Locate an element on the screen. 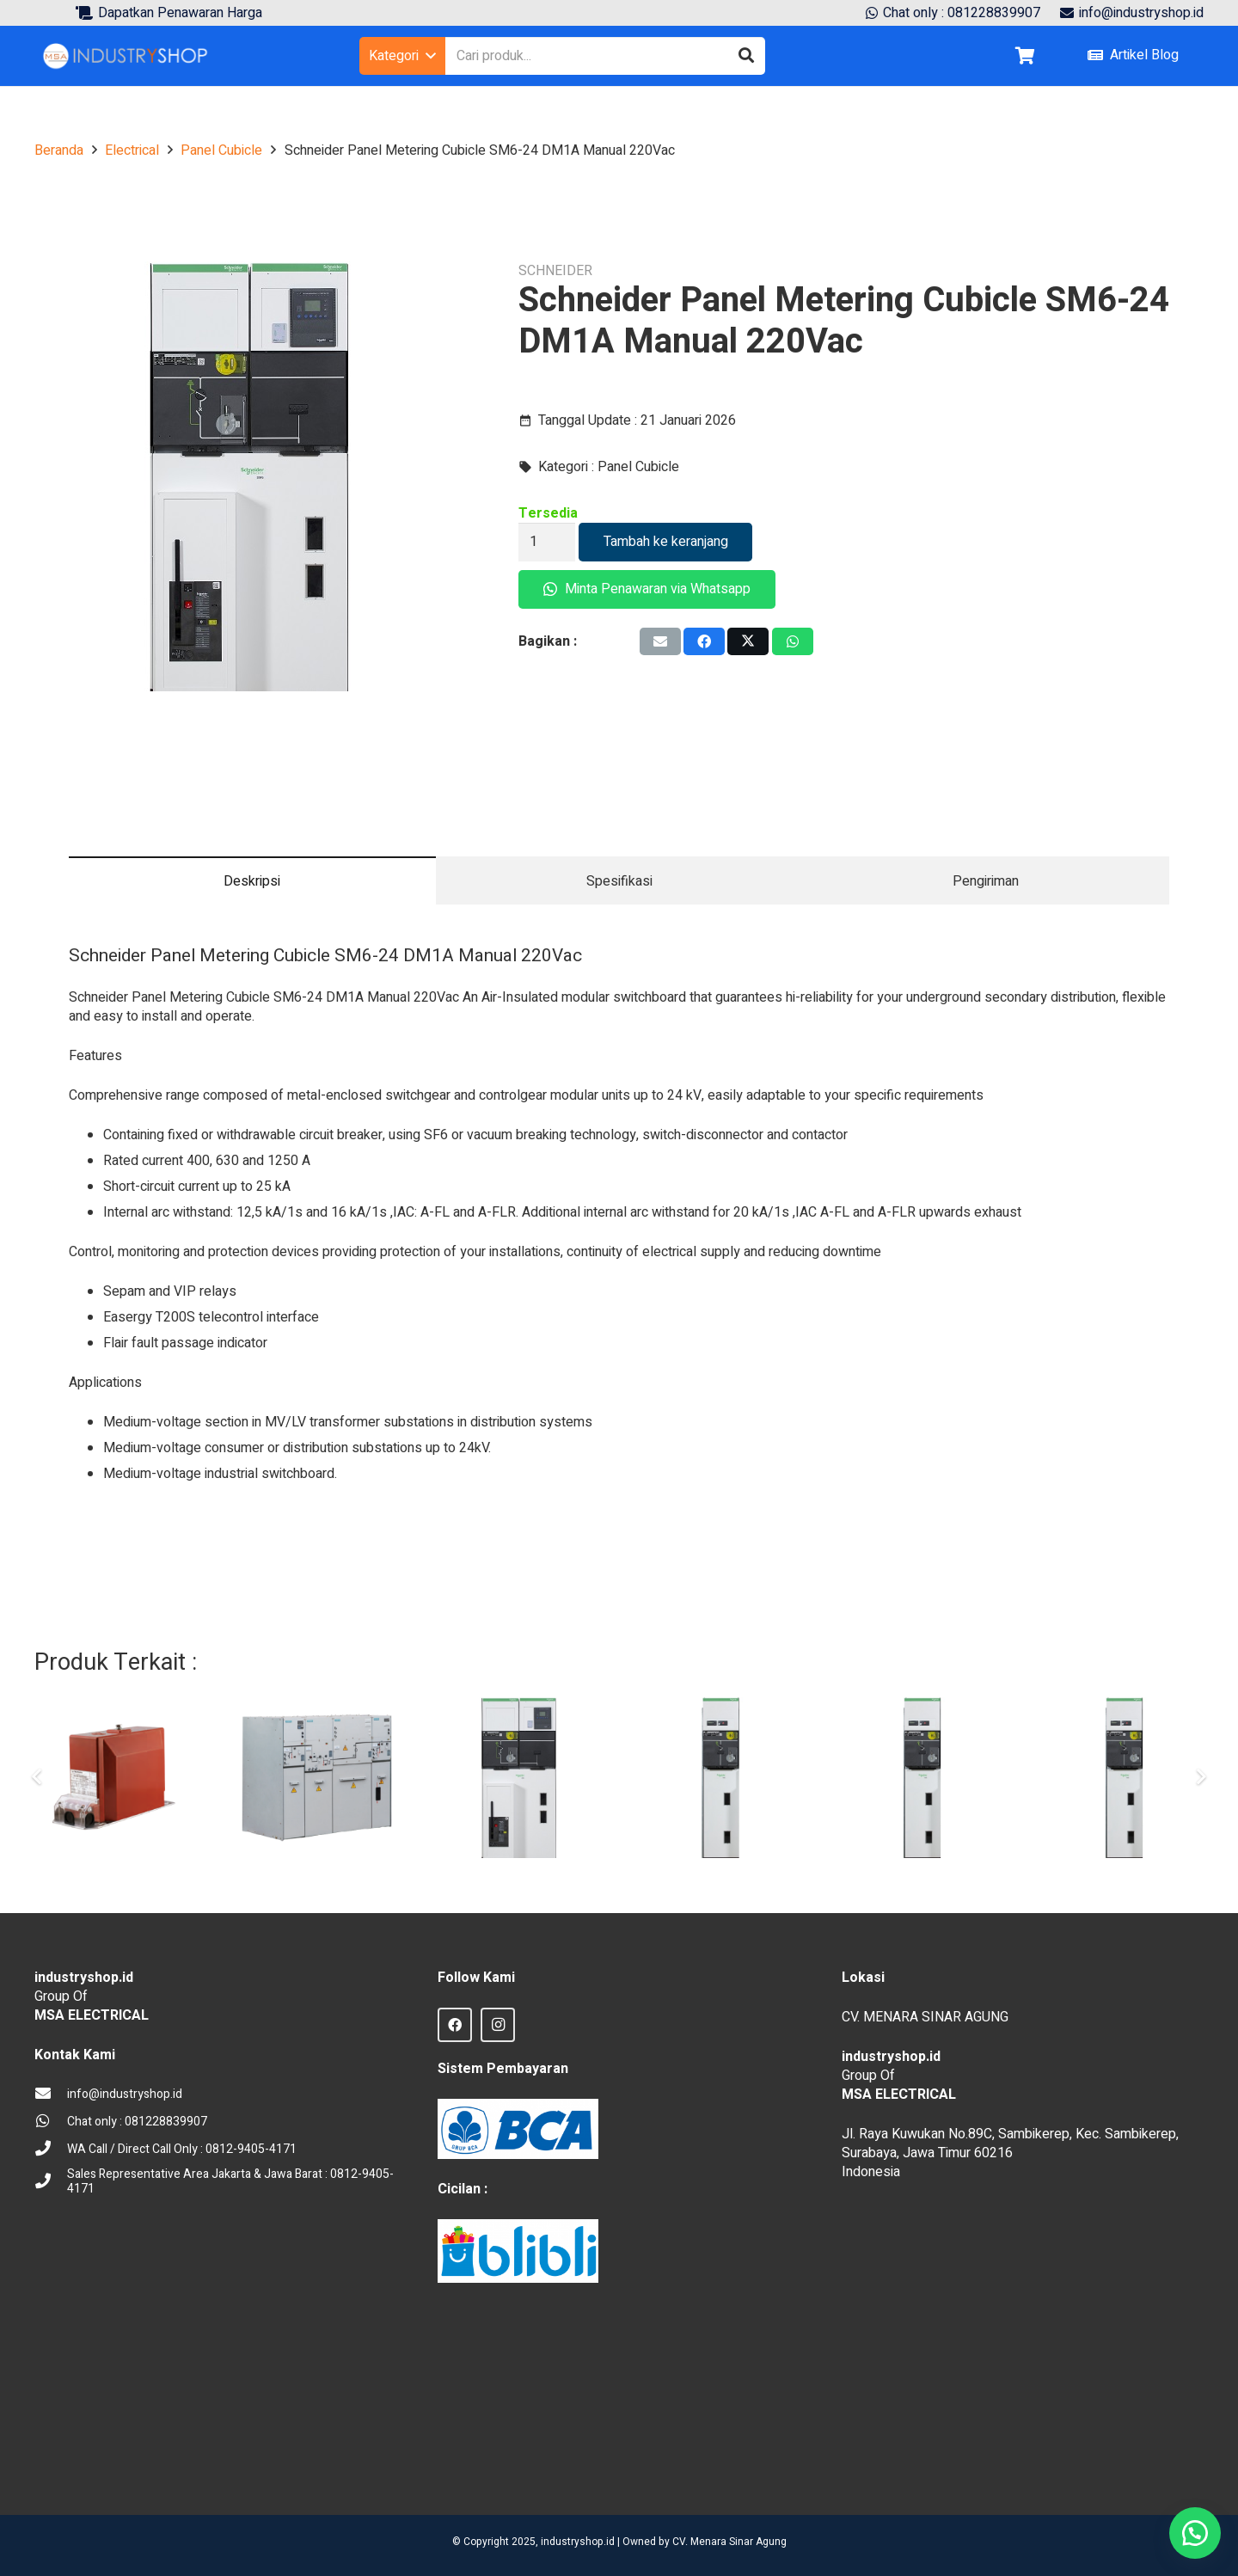  [Sales Representative Area Jakarta & Jawa Barat : 0812-9405-4171] is located at coordinates (50, 2182).